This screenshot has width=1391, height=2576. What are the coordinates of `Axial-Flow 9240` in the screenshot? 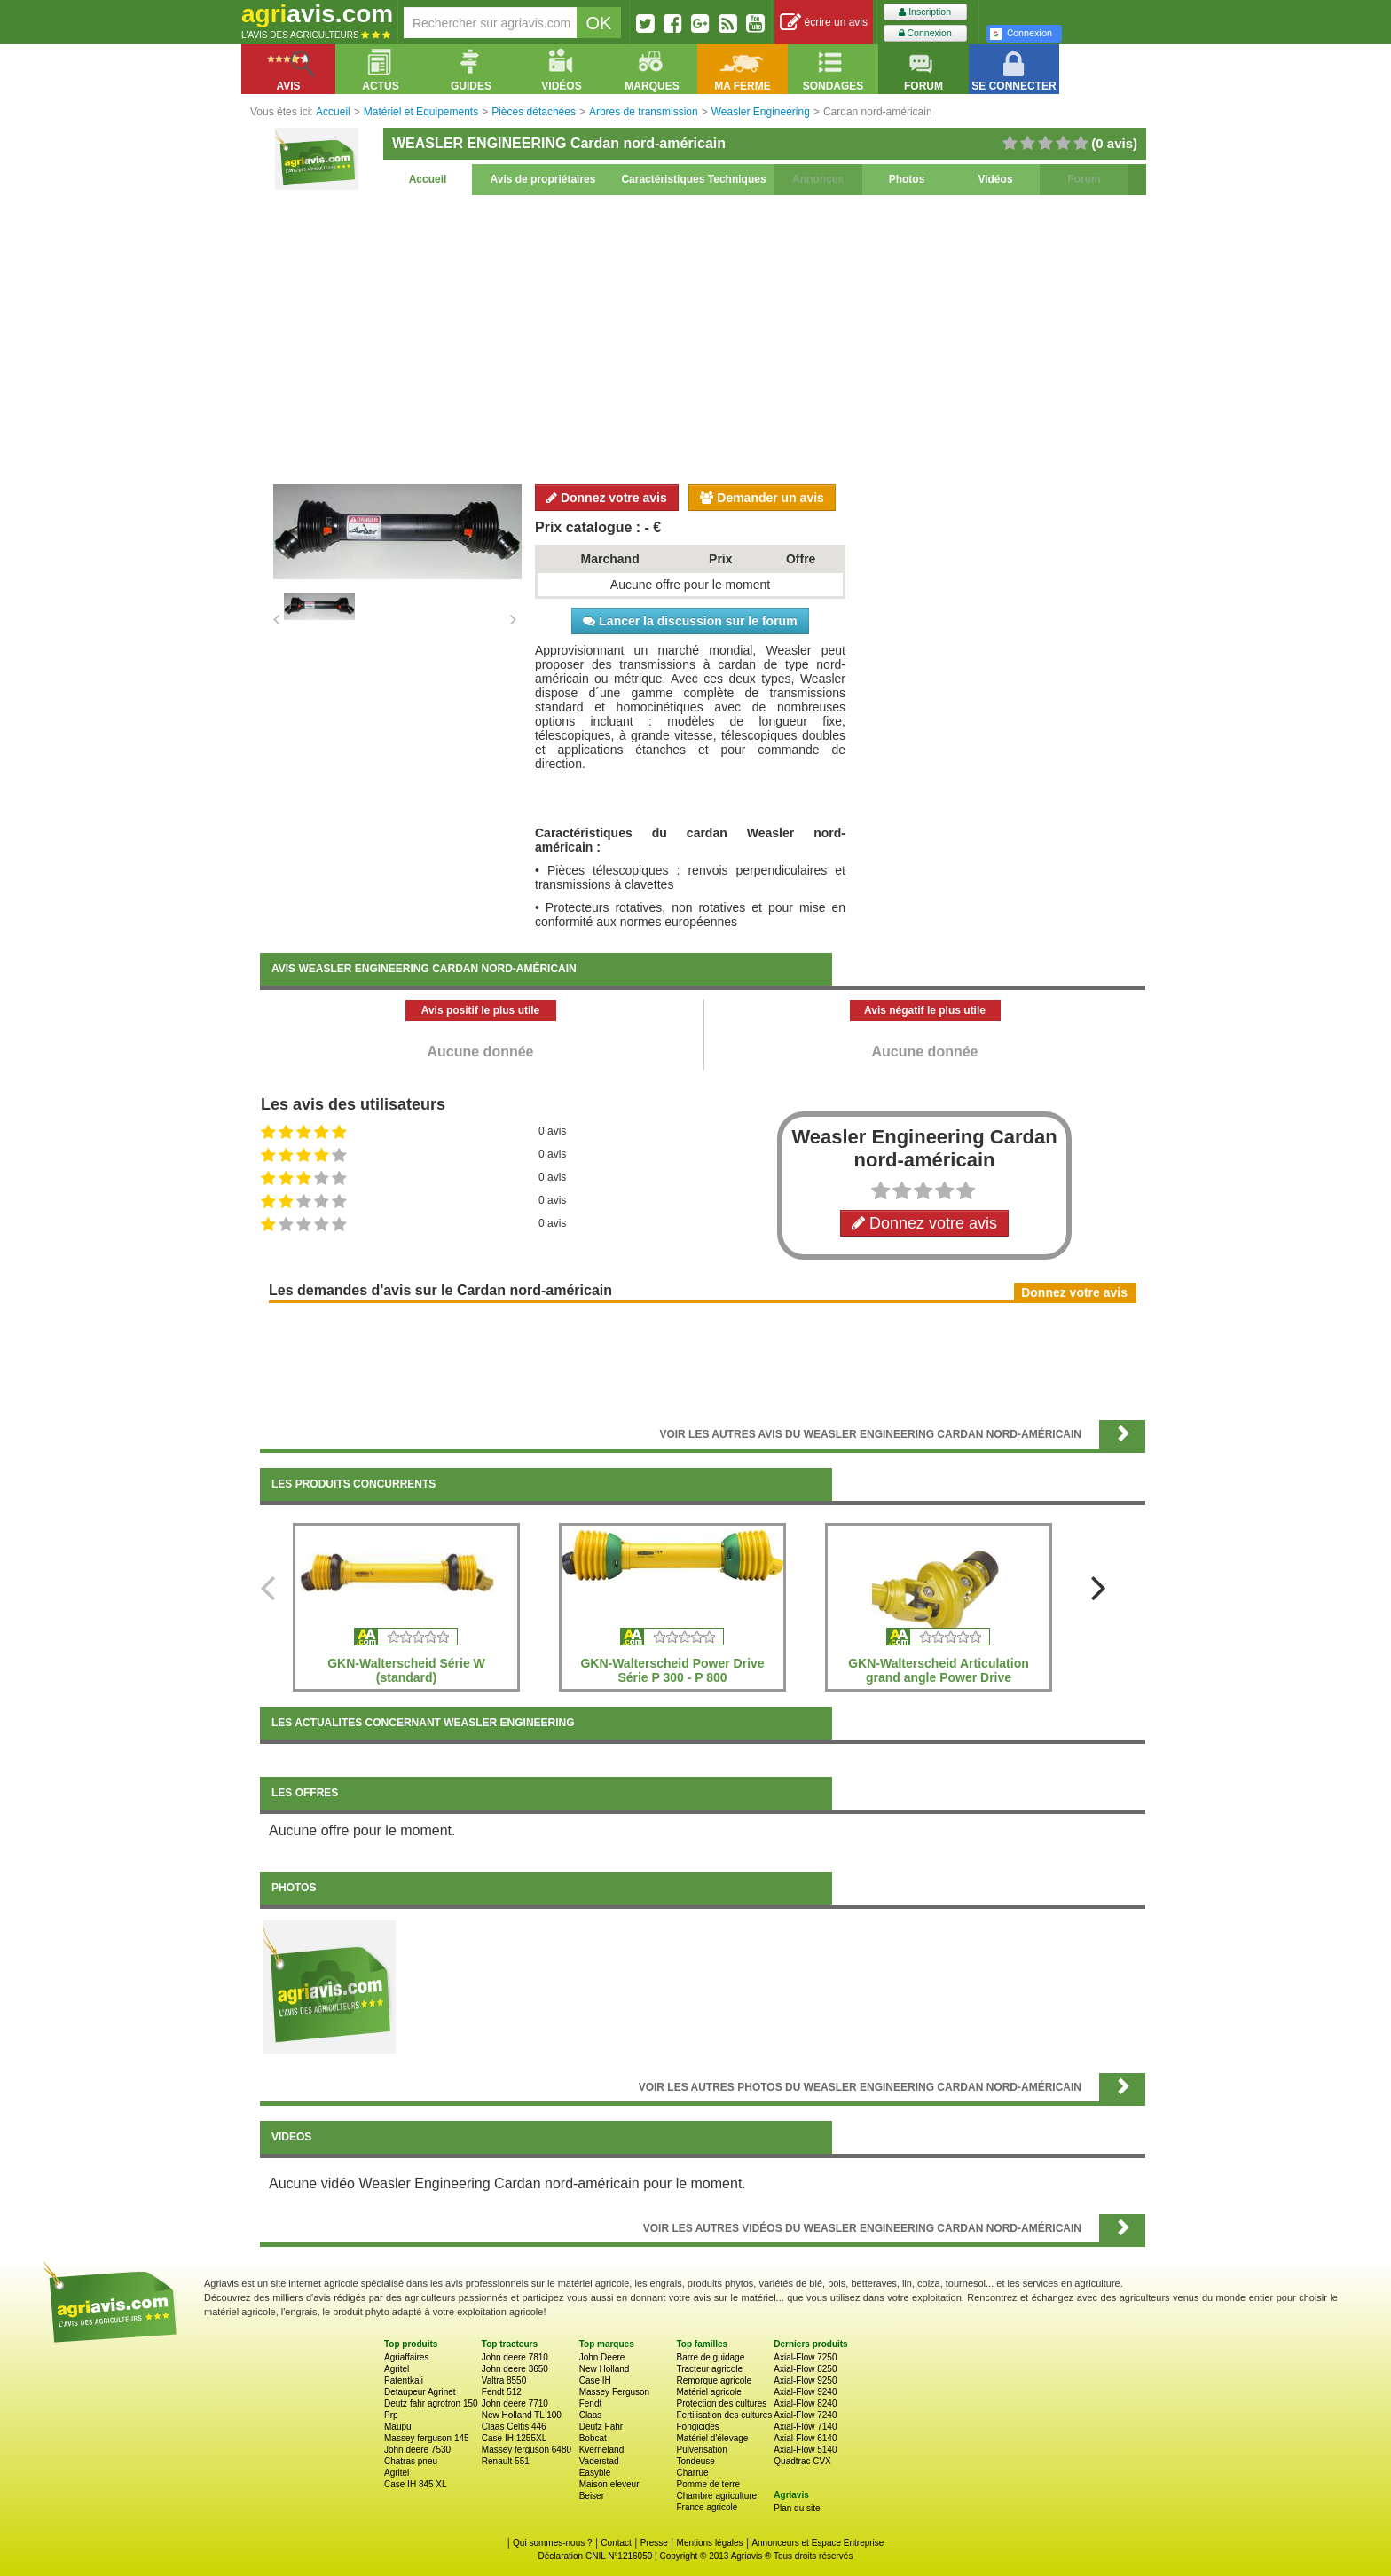 It's located at (805, 2392).